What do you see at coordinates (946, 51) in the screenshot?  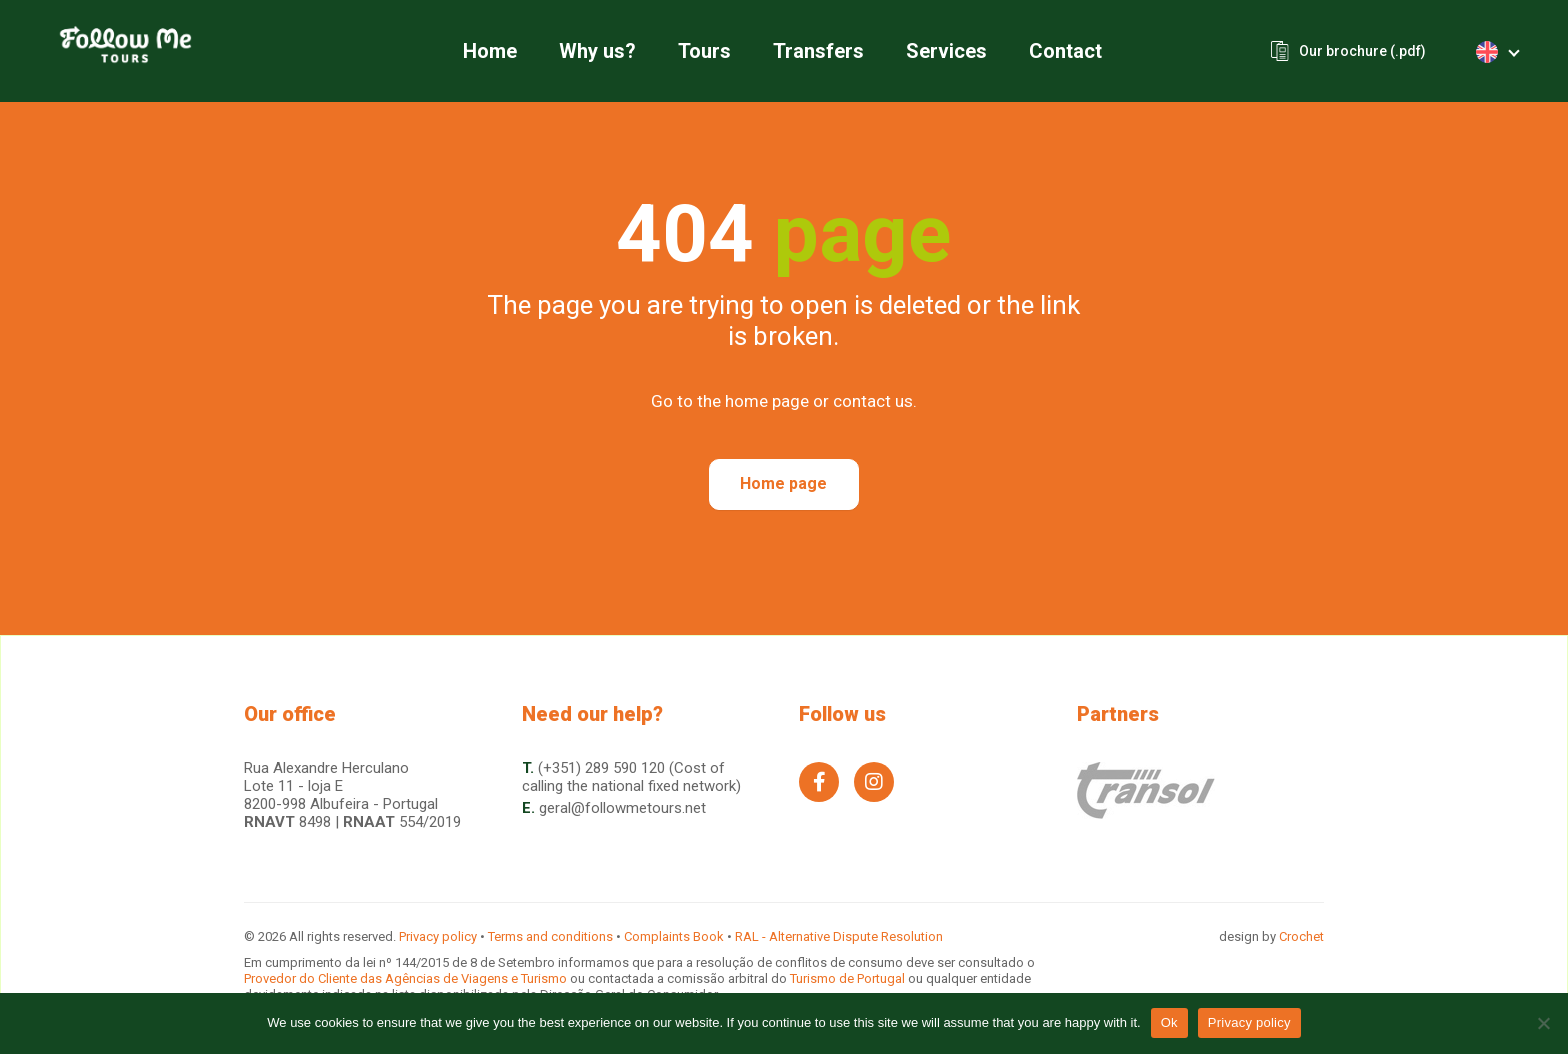 I see `Services` at bounding box center [946, 51].